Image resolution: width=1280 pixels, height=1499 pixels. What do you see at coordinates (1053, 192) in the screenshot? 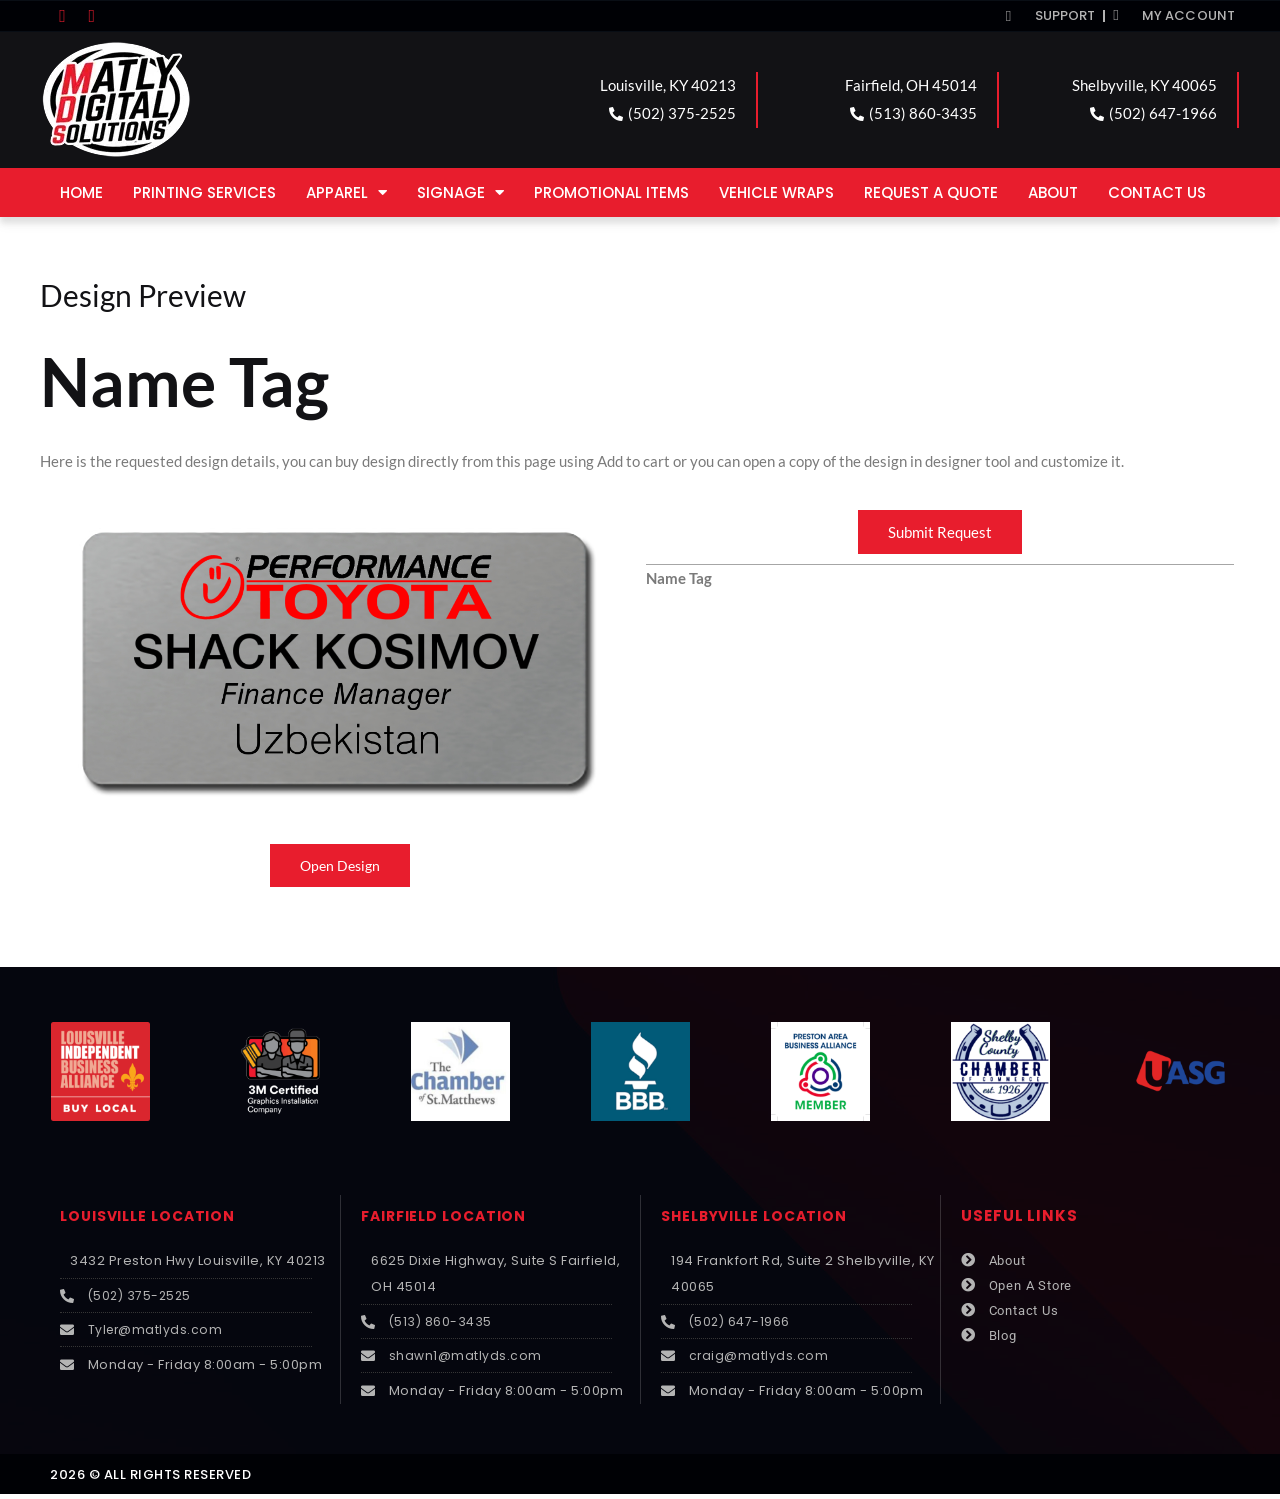
I see `About` at bounding box center [1053, 192].